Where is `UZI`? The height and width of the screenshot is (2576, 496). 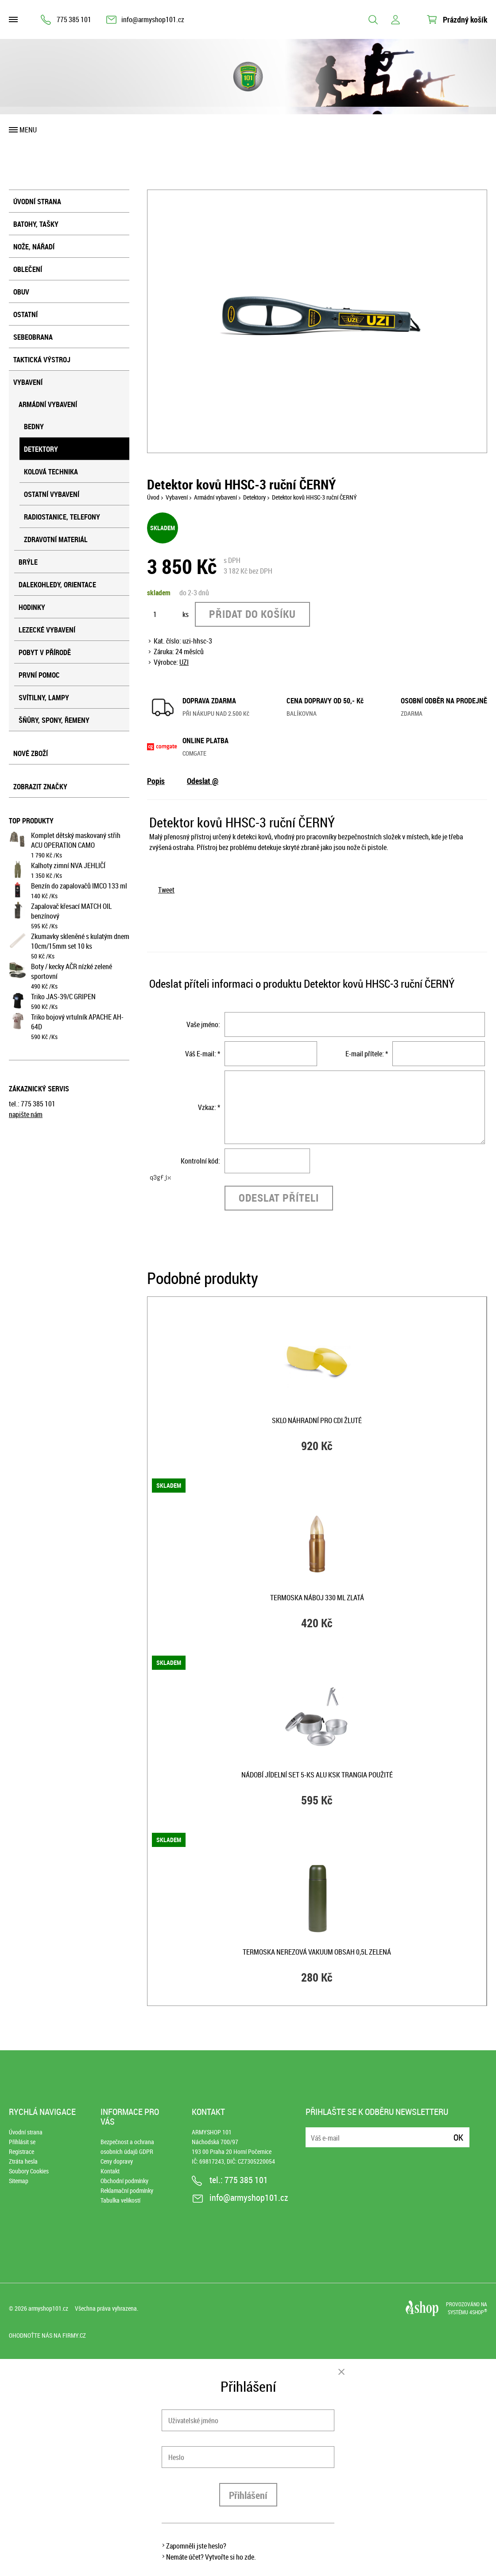
UZI is located at coordinates (184, 662).